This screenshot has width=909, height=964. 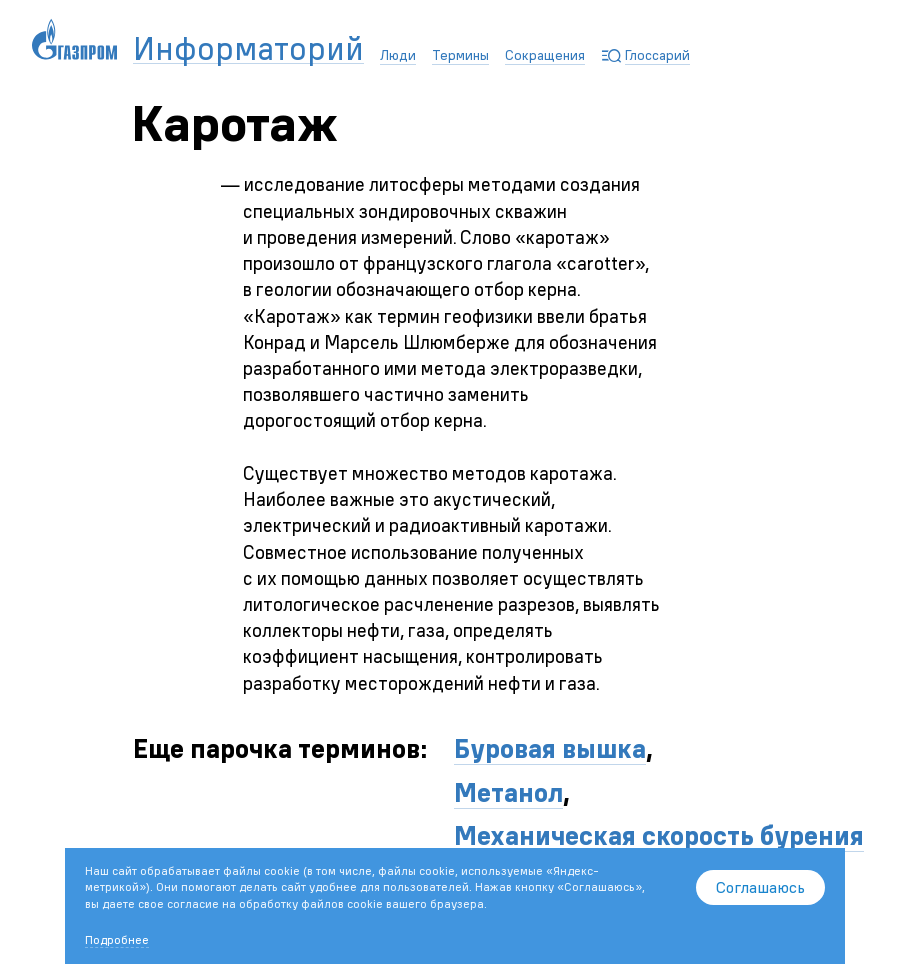 I want to click on Метанол, so click(x=508, y=792).